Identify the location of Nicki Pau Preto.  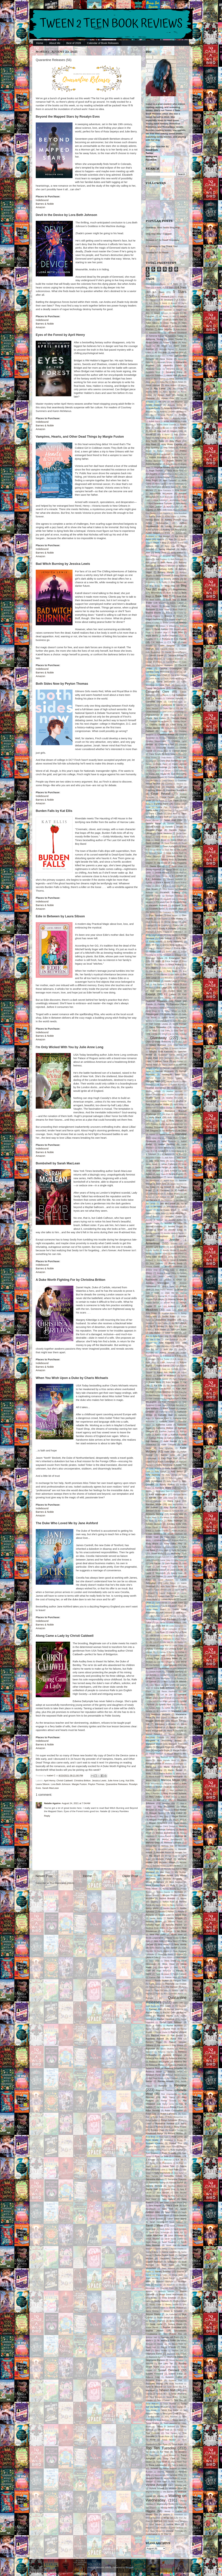
(157, 1934).